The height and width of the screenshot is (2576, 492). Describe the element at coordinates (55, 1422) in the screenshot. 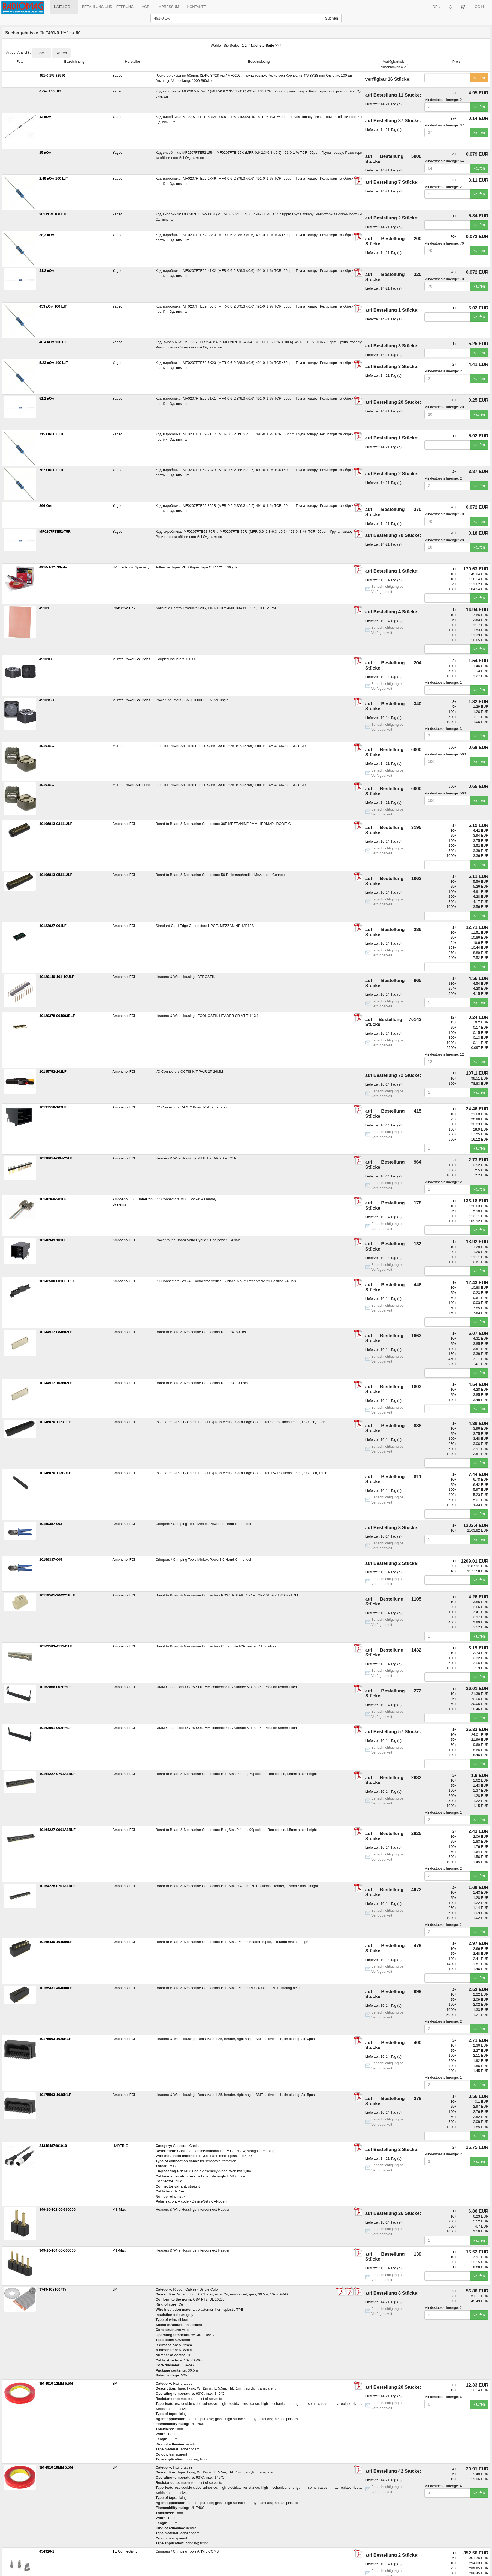

I see `10146070-112Y0LF` at that location.